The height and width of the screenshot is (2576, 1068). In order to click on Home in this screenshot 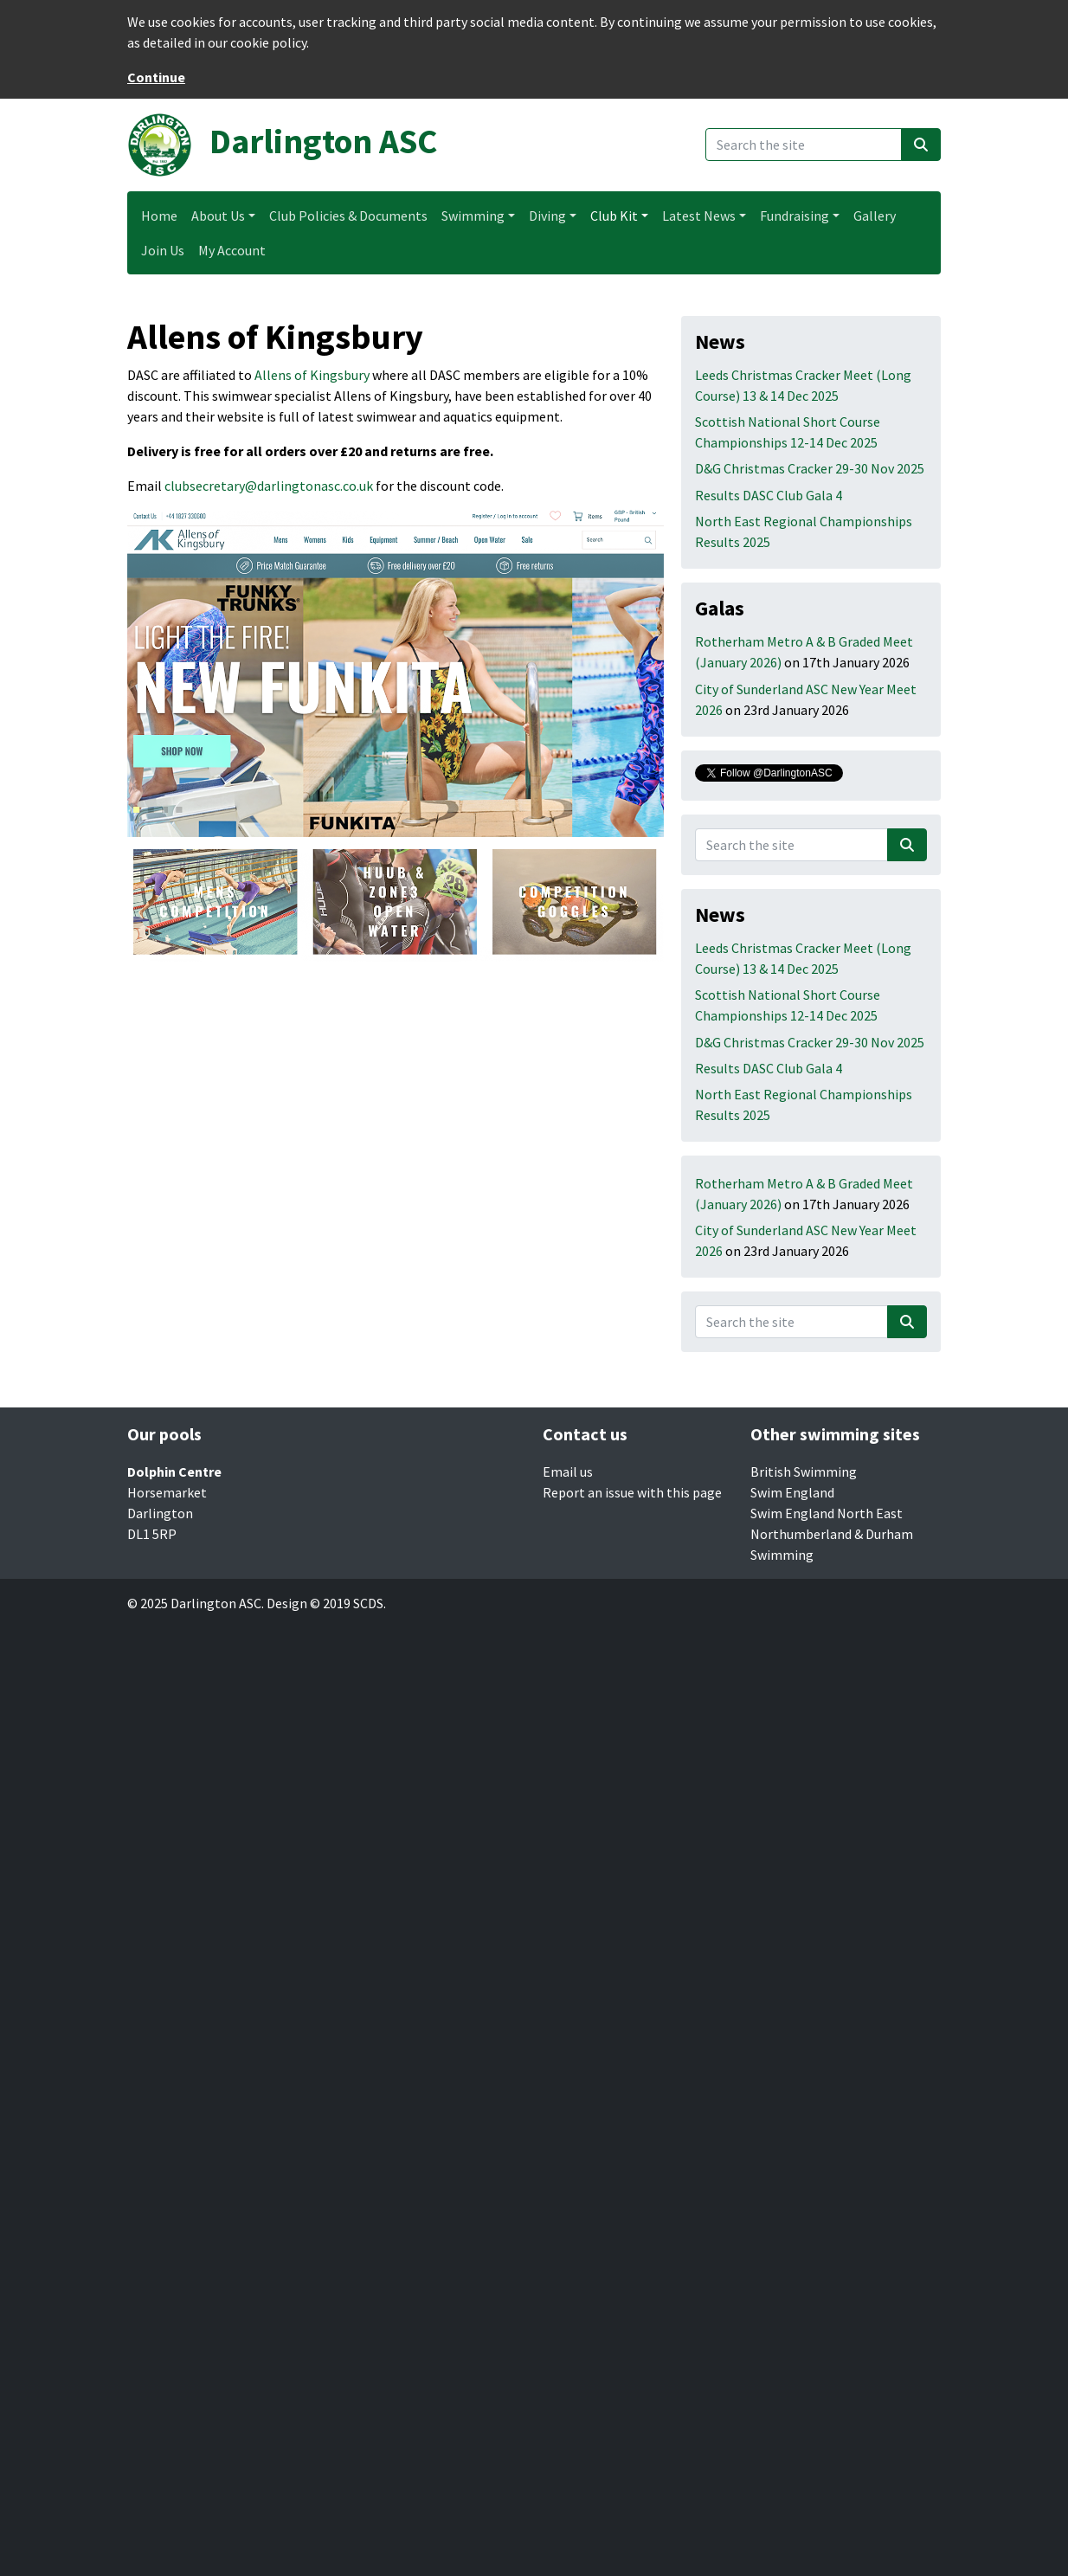, I will do `click(159, 215)`.